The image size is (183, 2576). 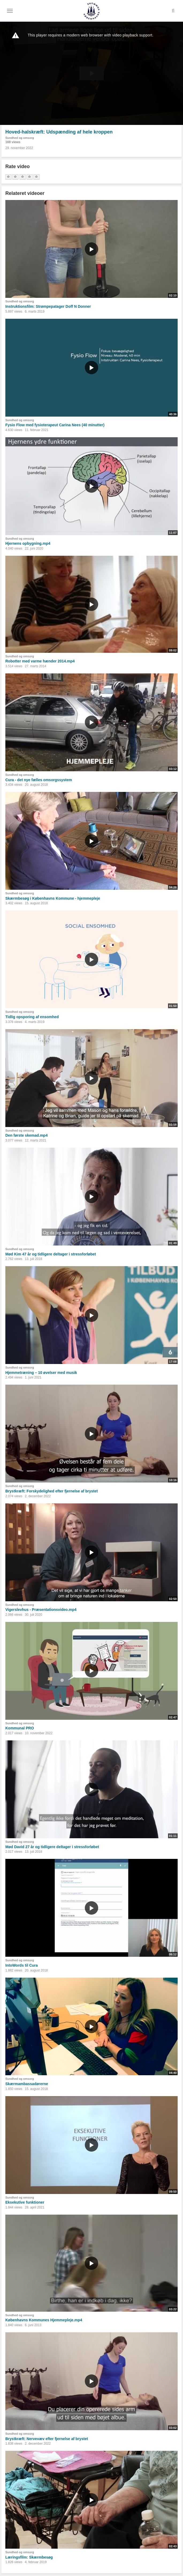 What do you see at coordinates (48, 306) in the screenshot?
I see `Instruktionsfilm: Strømpepatager Doff N Donner` at bounding box center [48, 306].